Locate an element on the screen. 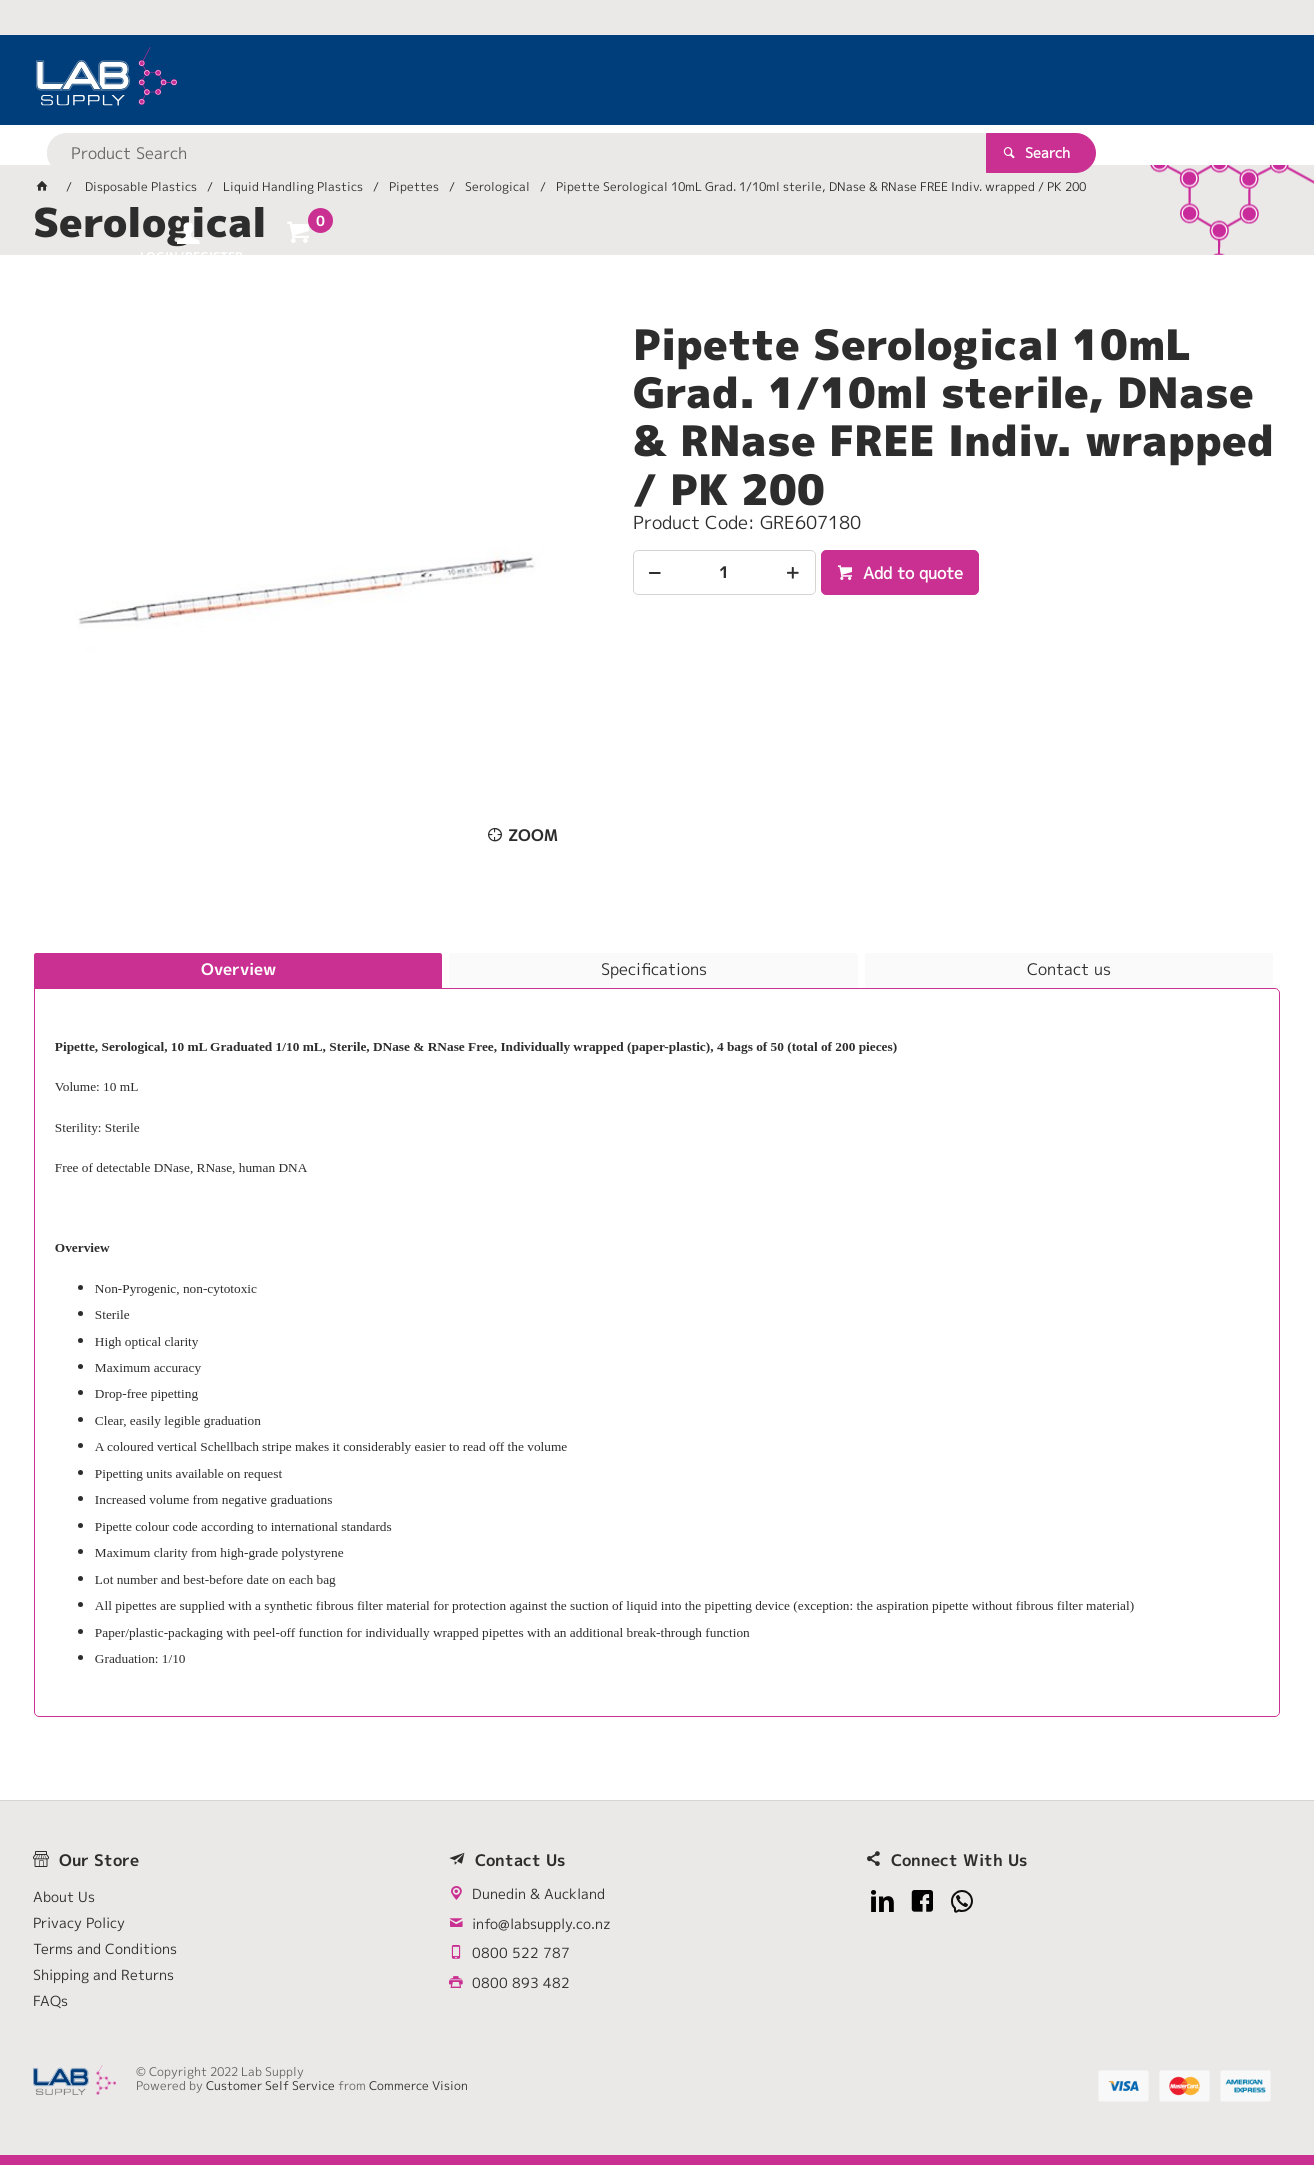 The width and height of the screenshot is (1314, 2165). [tab] is located at coordinates (238, 971).